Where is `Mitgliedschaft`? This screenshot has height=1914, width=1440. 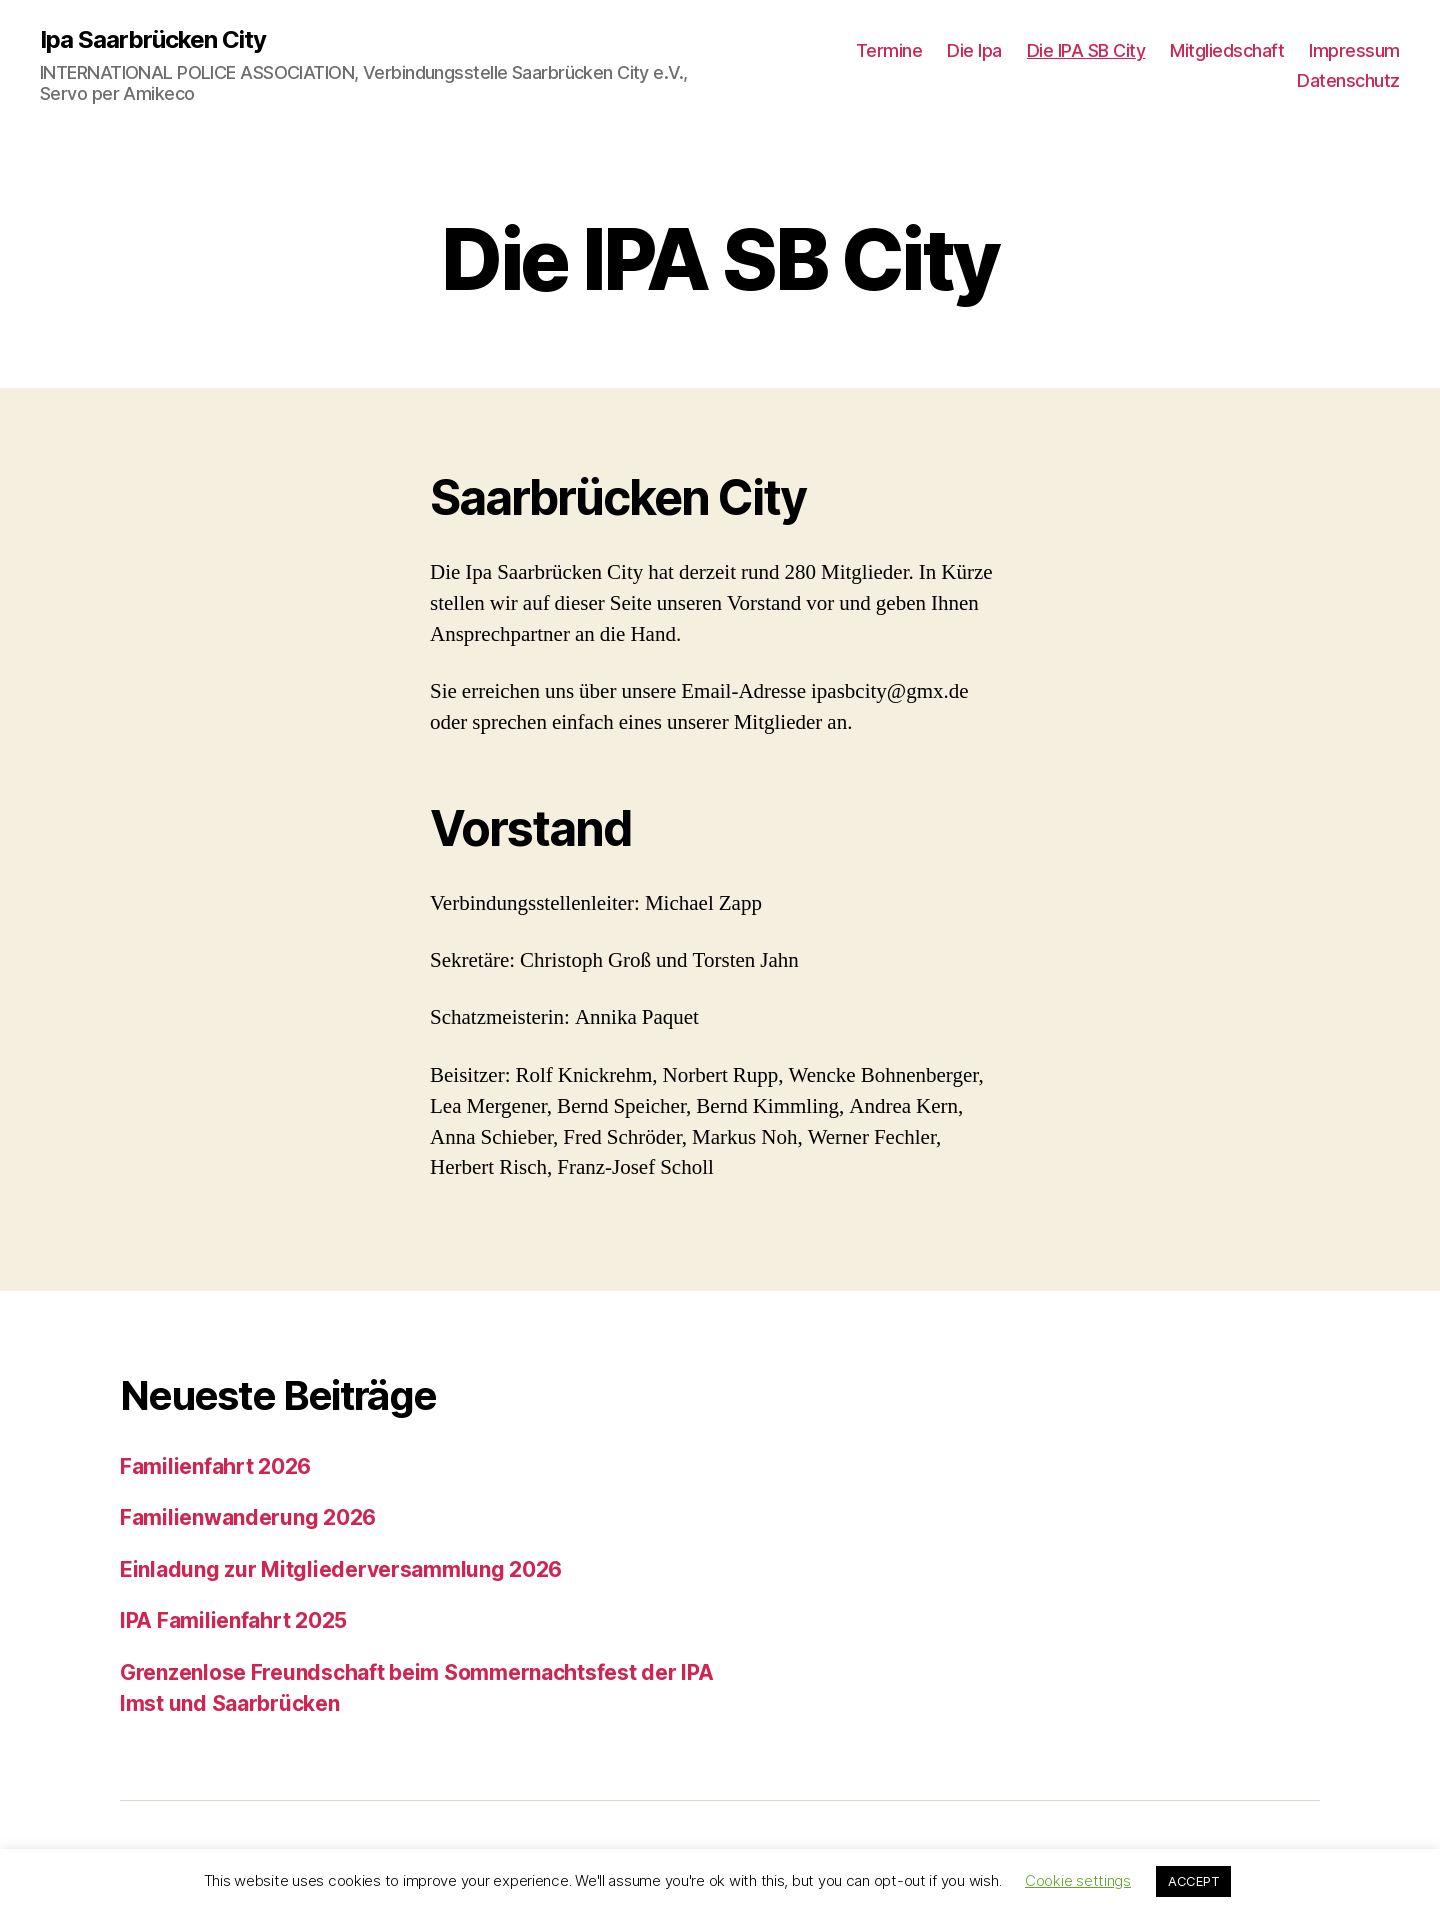
Mitgliedschaft is located at coordinates (1227, 50).